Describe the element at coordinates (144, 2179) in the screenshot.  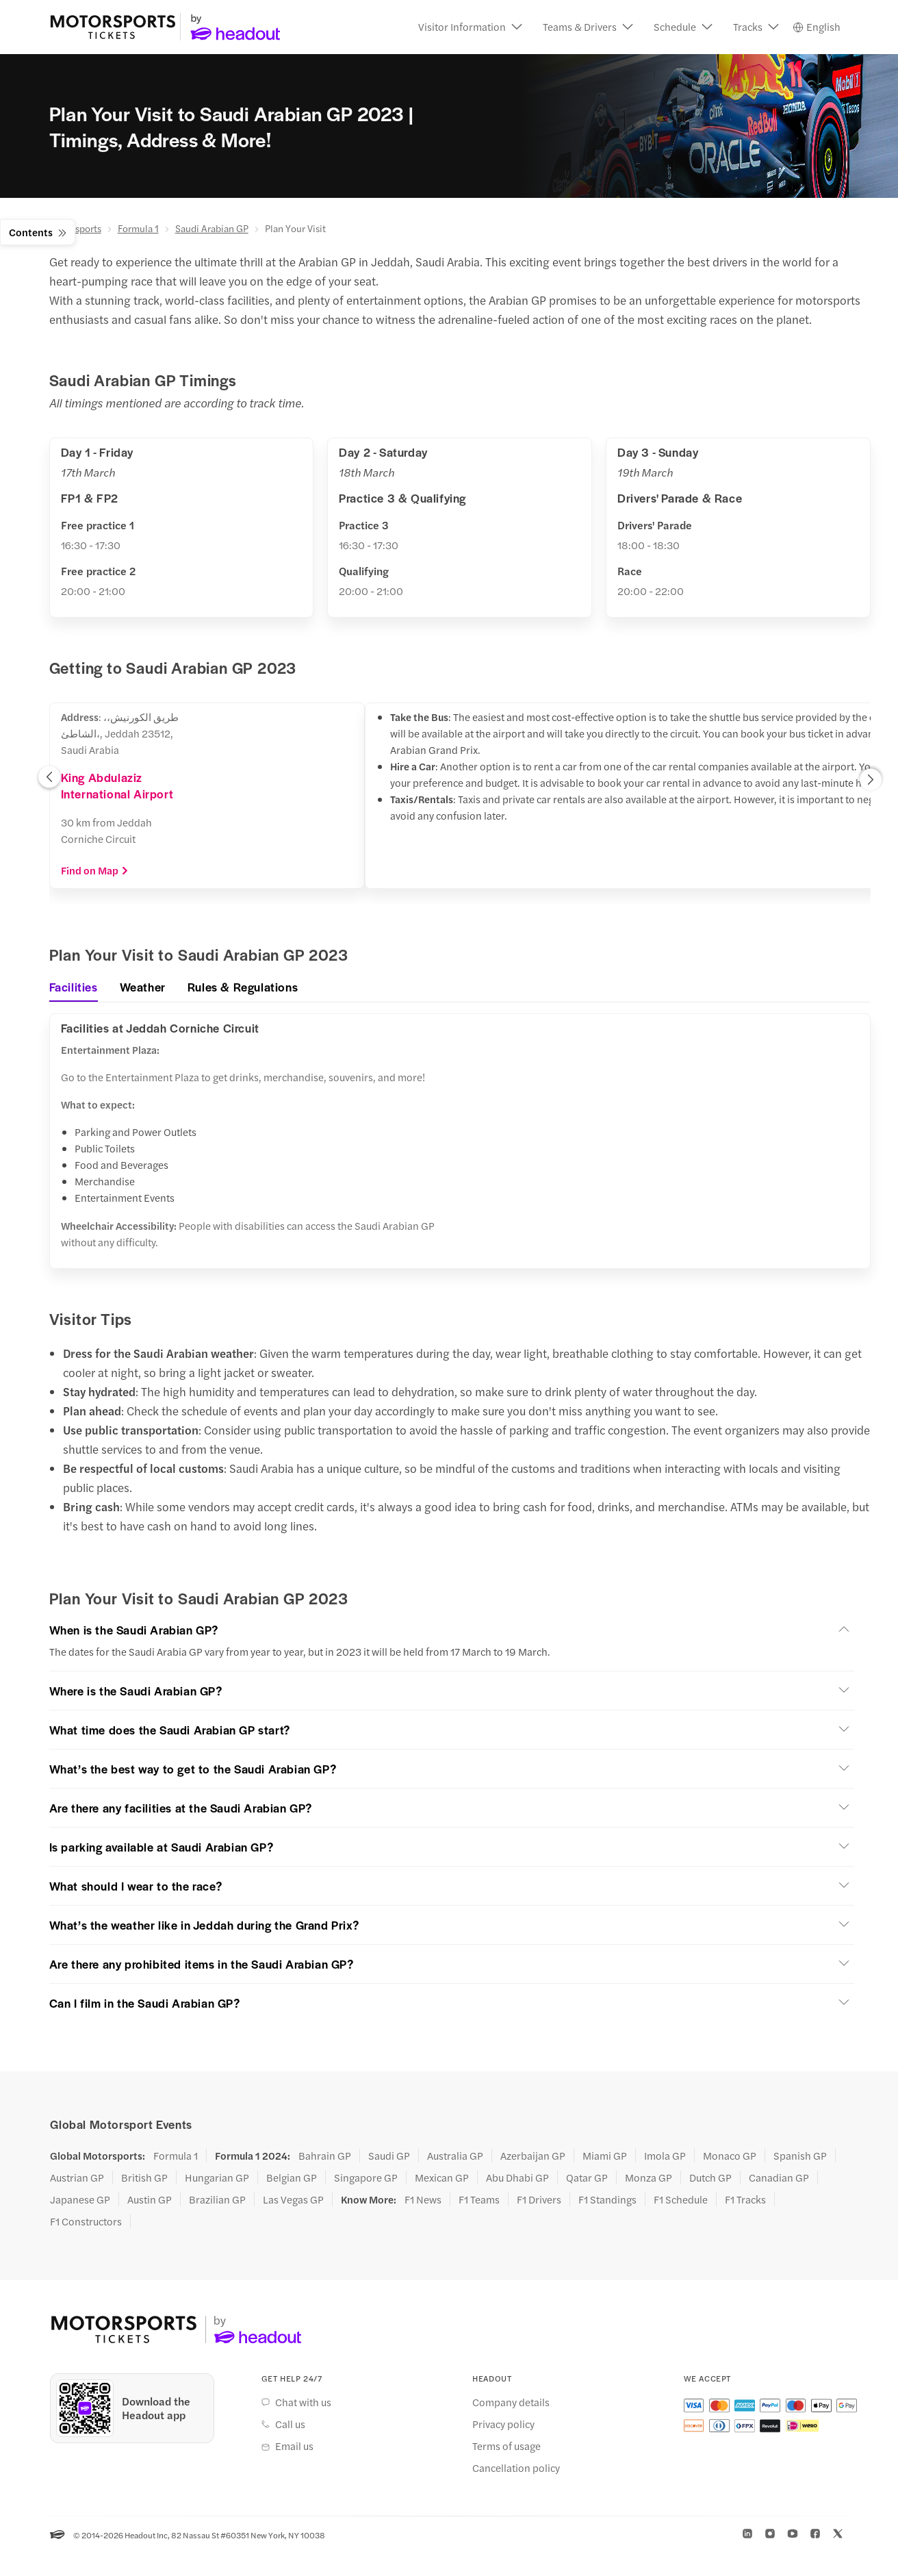
I see `British GP` at that location.